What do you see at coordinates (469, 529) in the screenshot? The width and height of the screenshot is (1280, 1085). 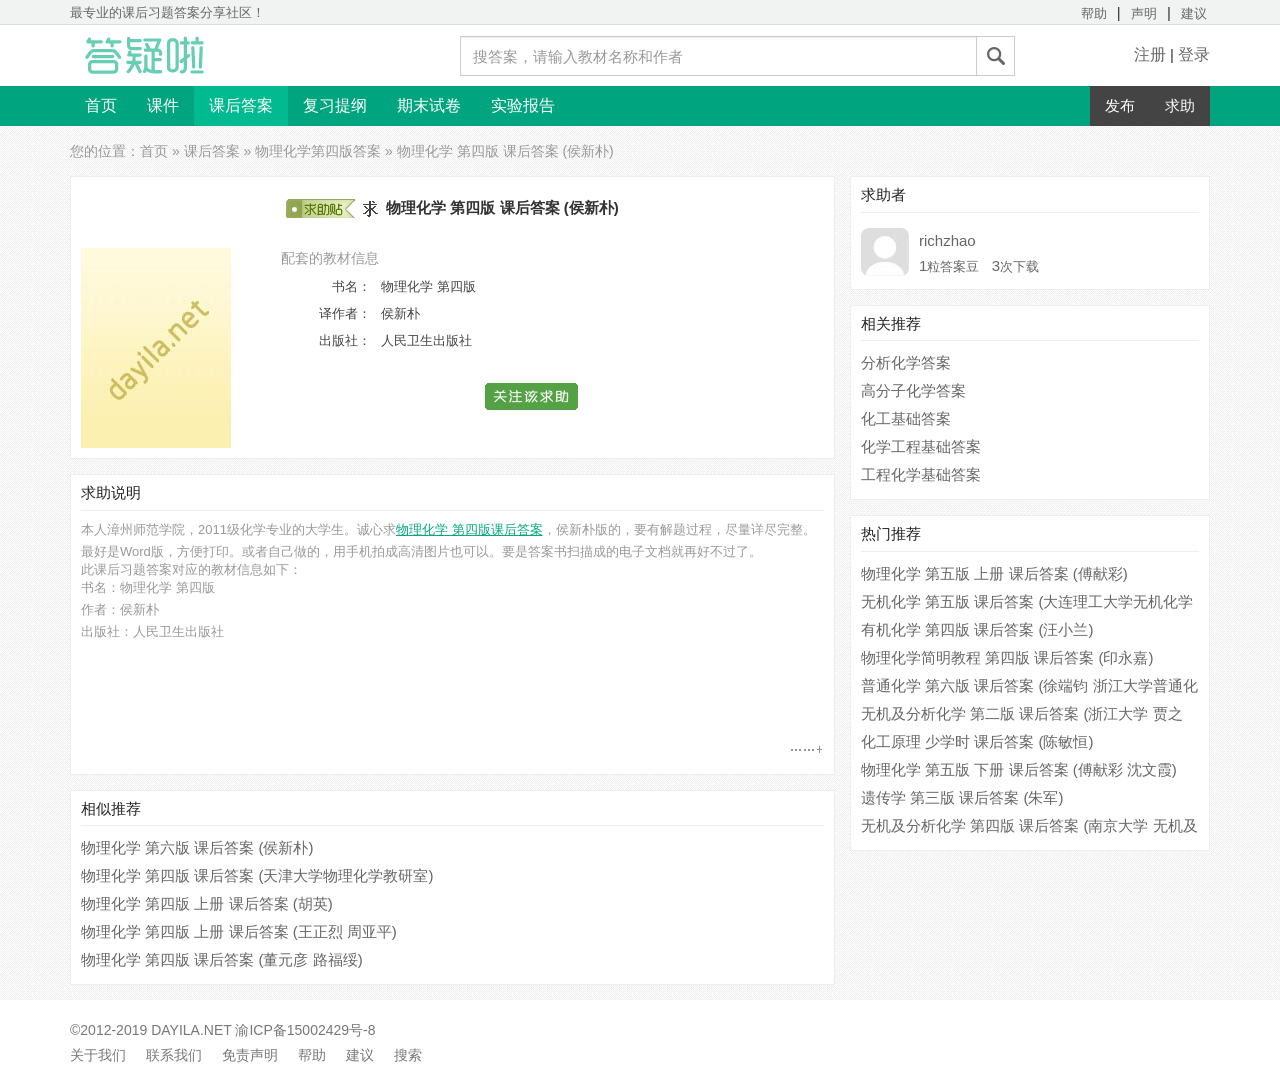 I see `物理化学 第四版课后答案` at bounding box center [469, 529].